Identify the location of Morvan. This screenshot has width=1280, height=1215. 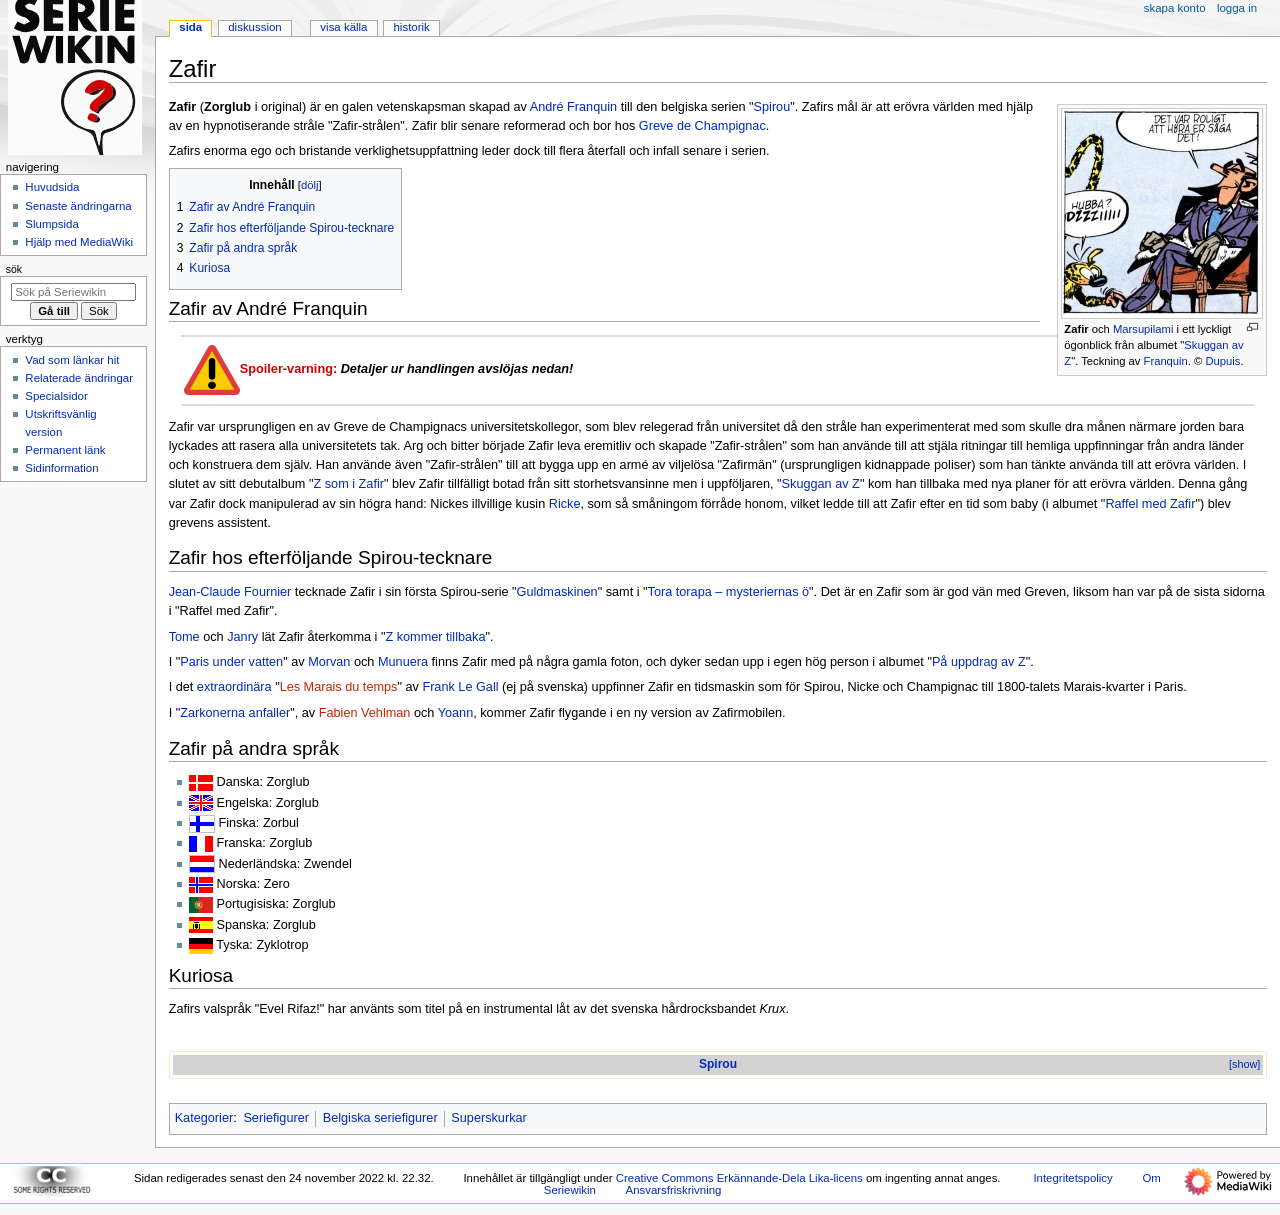
(329, 662).